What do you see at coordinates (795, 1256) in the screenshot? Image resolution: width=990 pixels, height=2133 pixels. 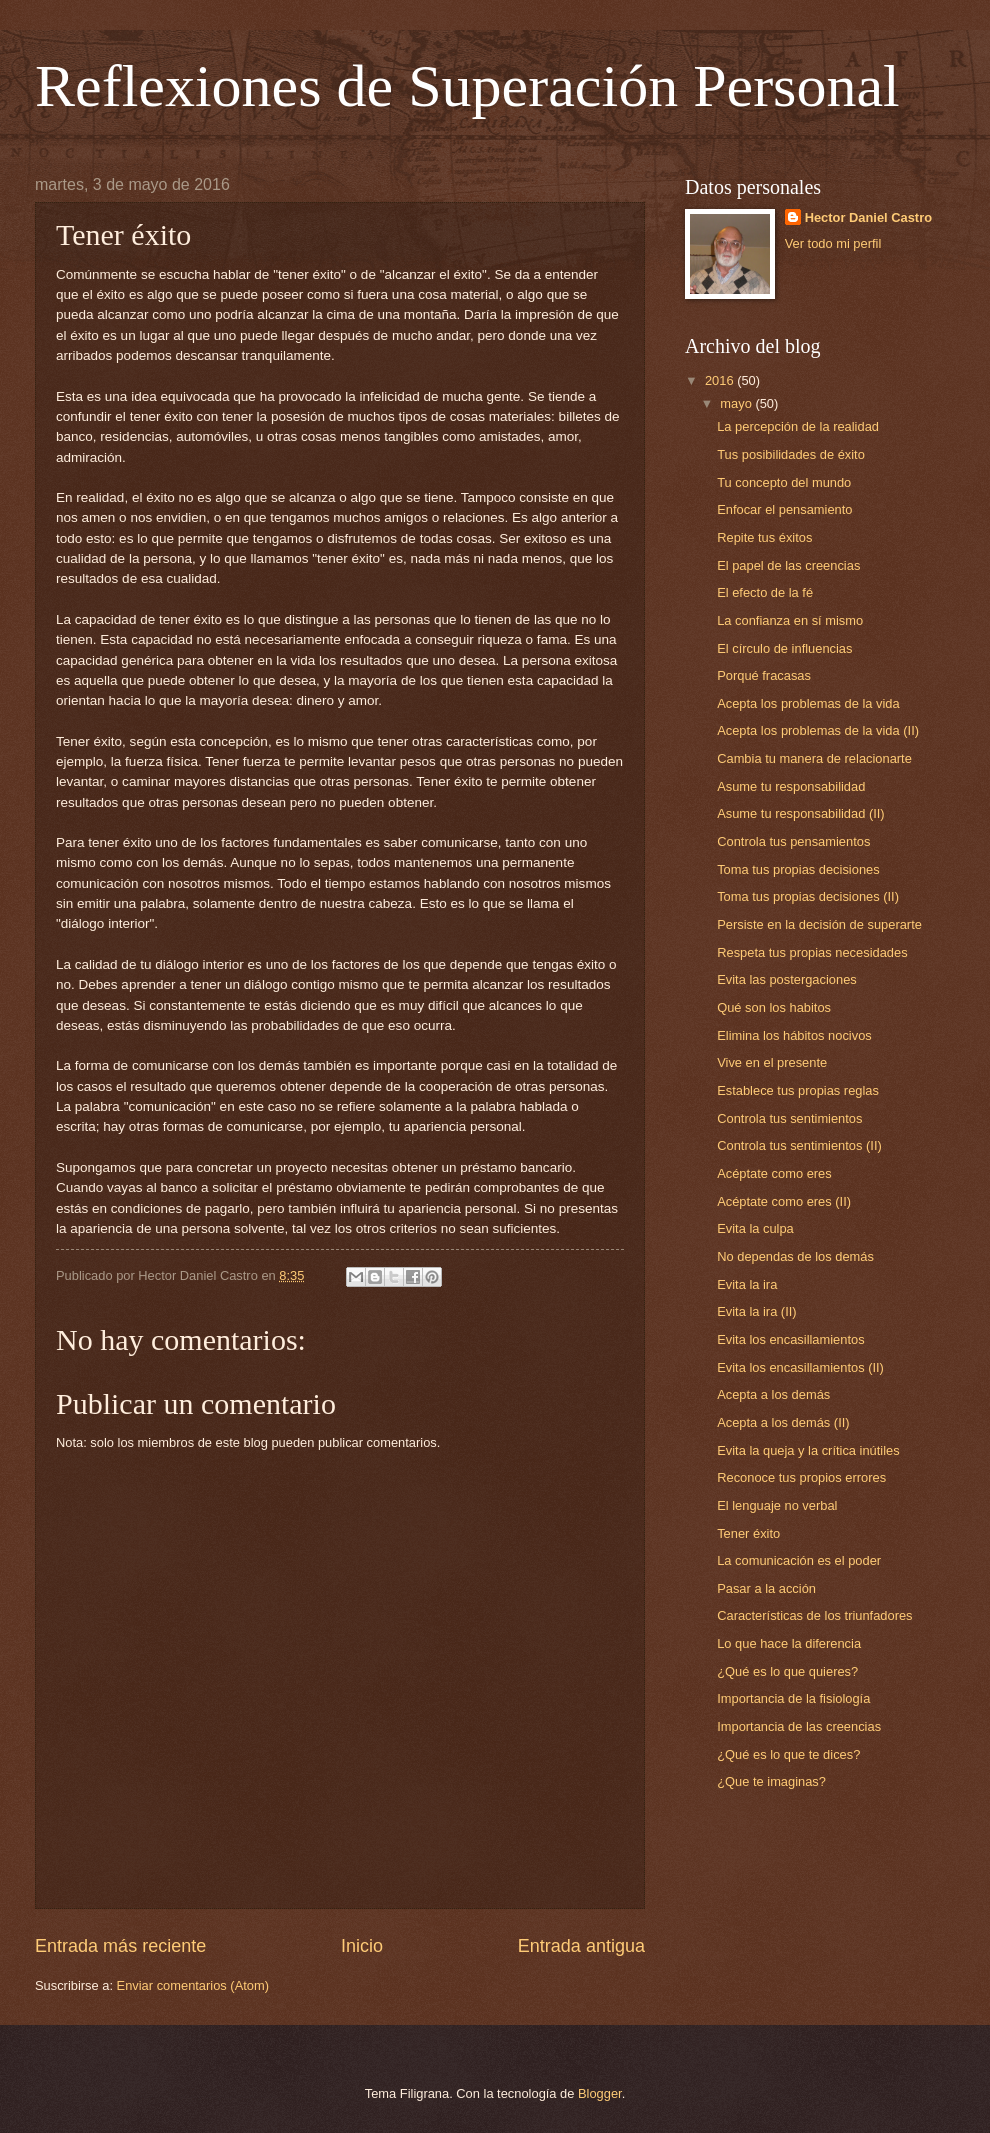 I see `No dependas de los demás` at bounding box center [795, 1256].